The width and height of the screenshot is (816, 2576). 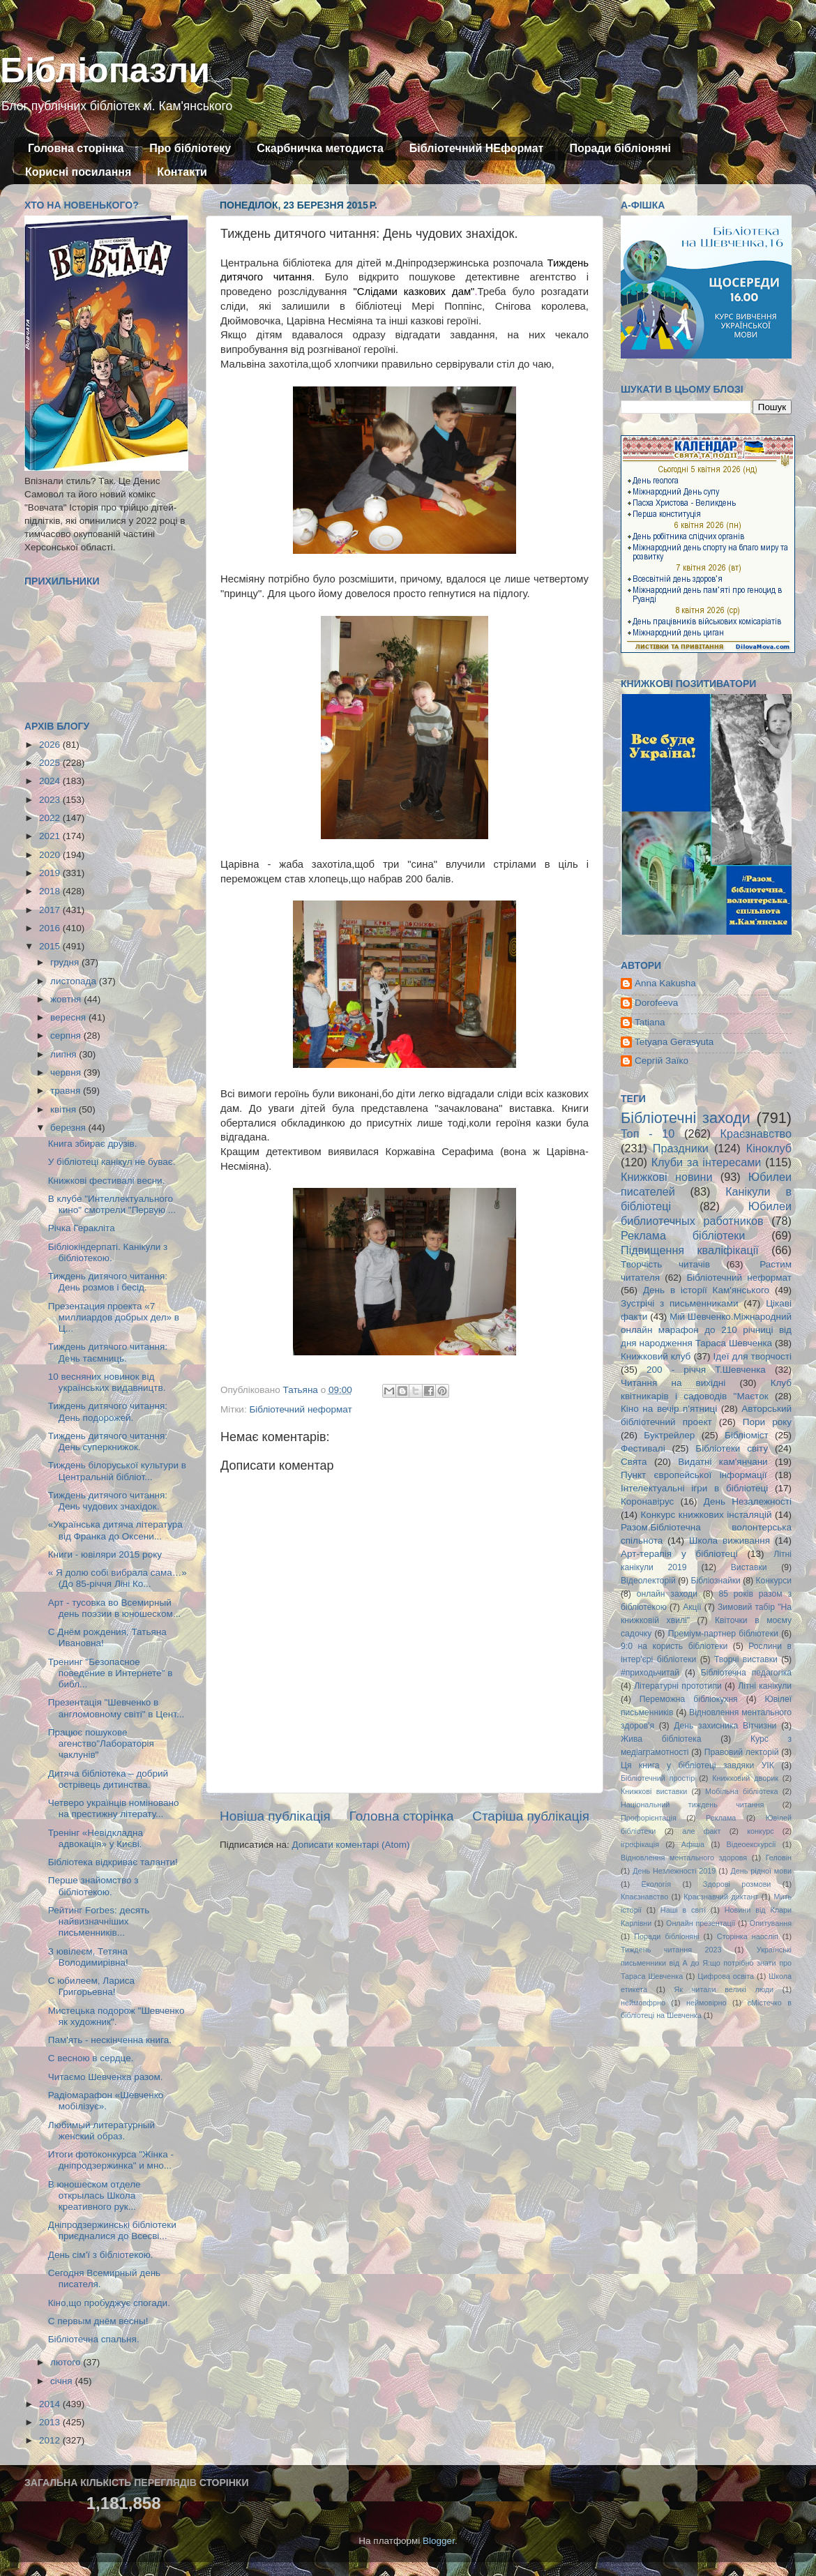 I want to click on Конкурси, so click(x=774, y=1580).